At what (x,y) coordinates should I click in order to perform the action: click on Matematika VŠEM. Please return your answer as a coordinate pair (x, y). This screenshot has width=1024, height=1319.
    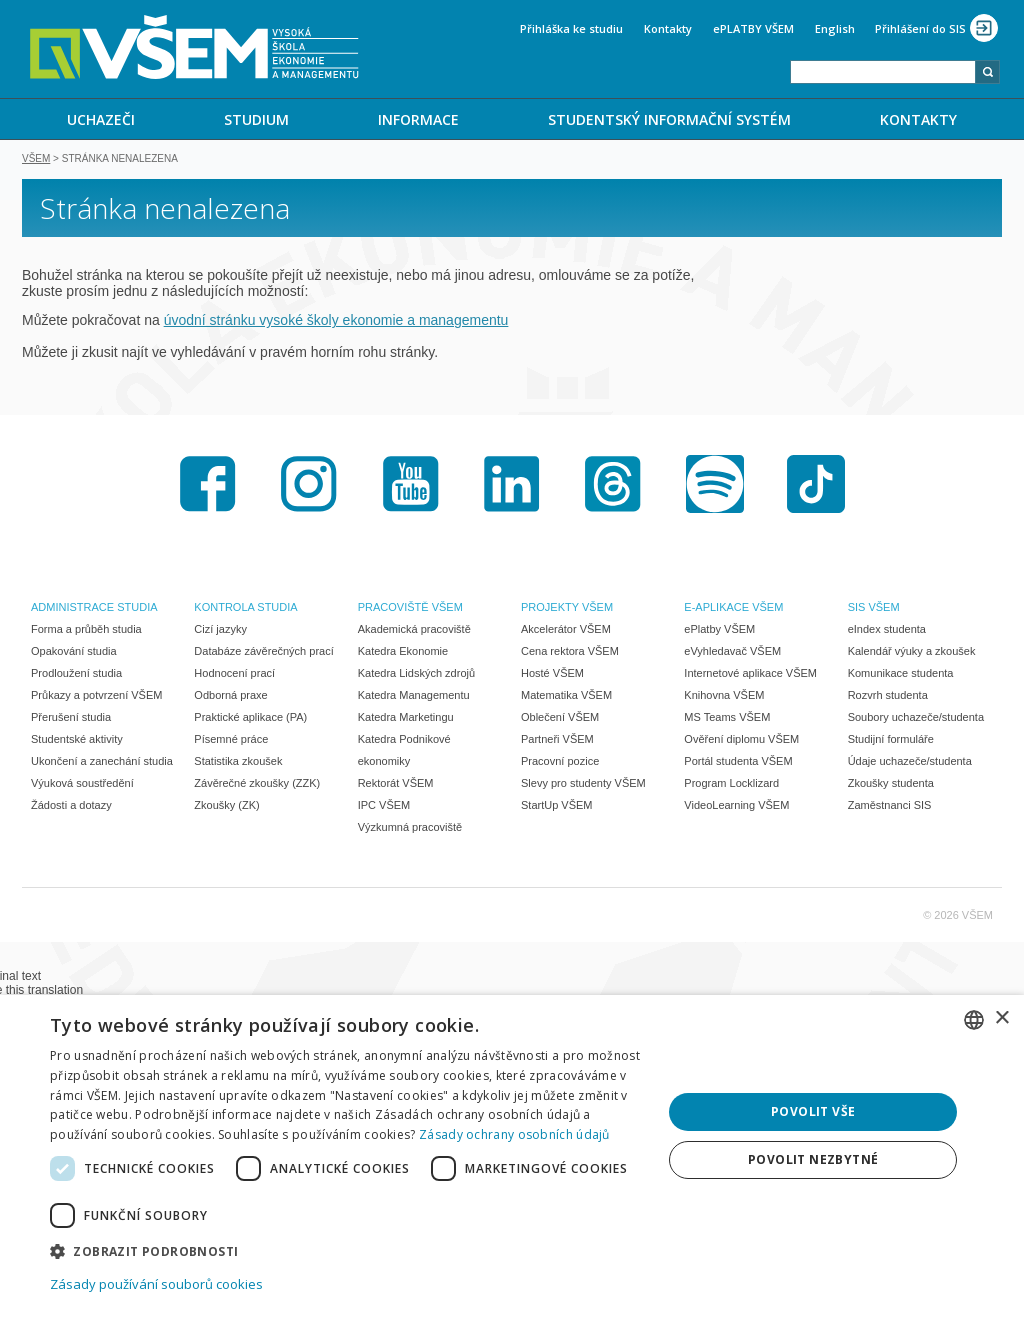
    Looking at the image, I should click on (566, 697).